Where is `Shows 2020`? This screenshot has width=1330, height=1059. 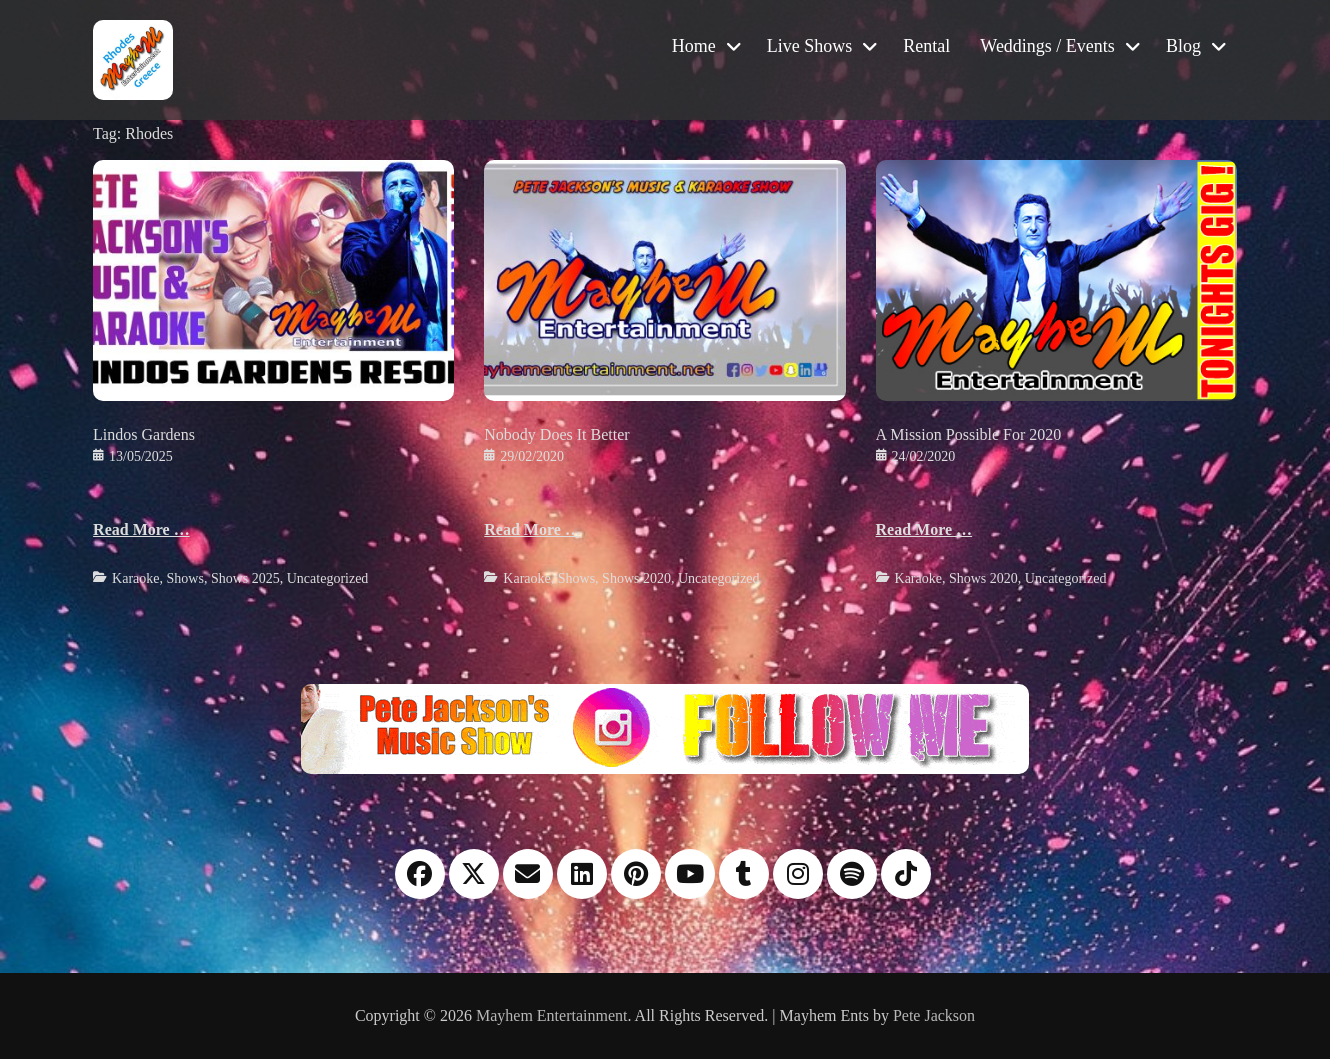 Shows 2020 is located at coordinates (636, 578).